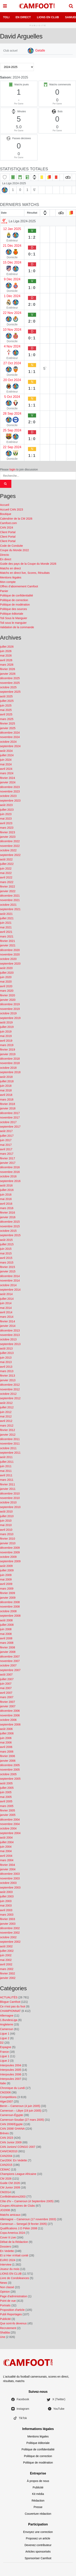  What do you see at coordinates (7, 1815) in the screenshot?
I see `janvier 2005` at bounding box center [7, 1815].